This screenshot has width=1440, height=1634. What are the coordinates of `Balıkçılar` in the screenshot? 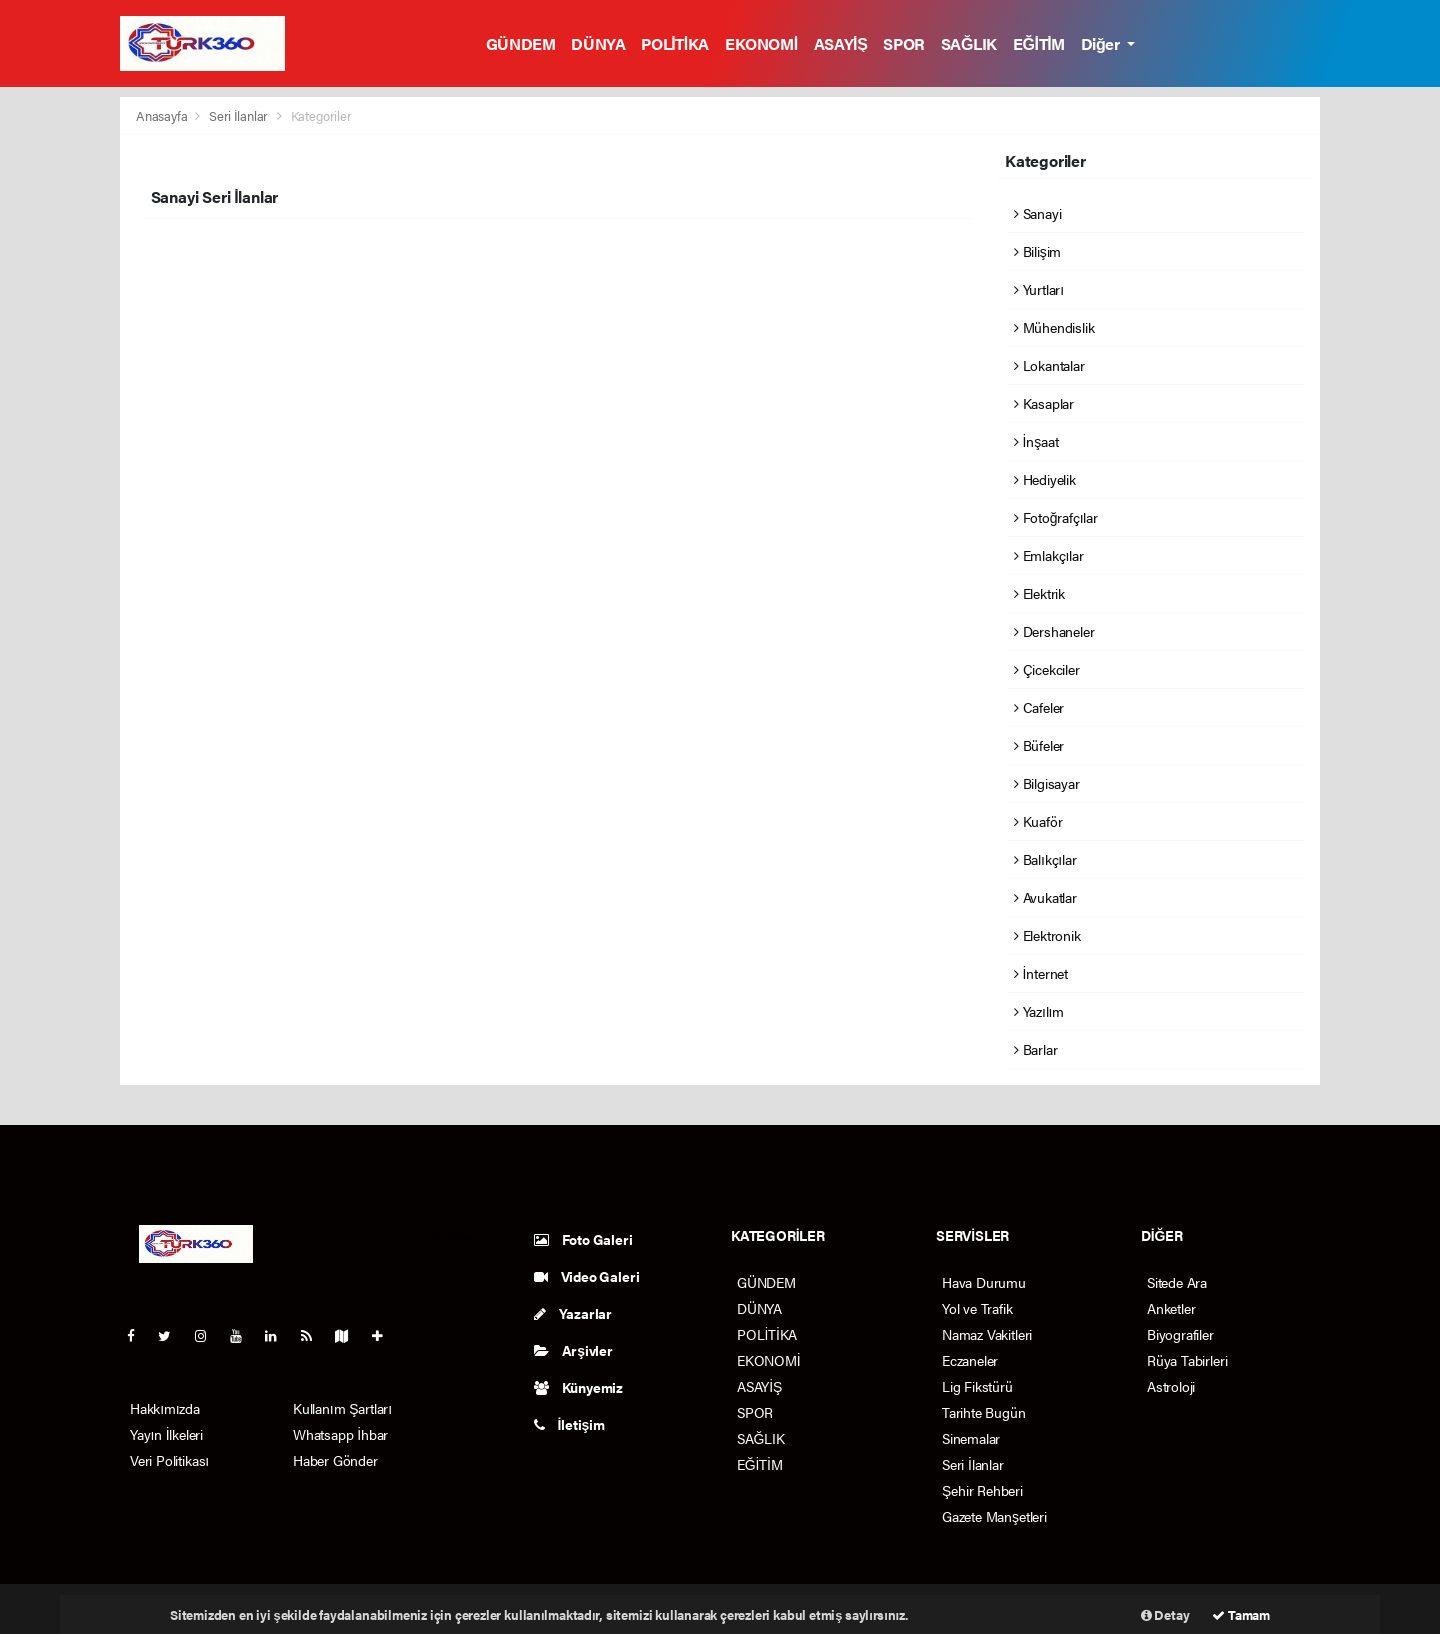 It's located at (1045, 859).